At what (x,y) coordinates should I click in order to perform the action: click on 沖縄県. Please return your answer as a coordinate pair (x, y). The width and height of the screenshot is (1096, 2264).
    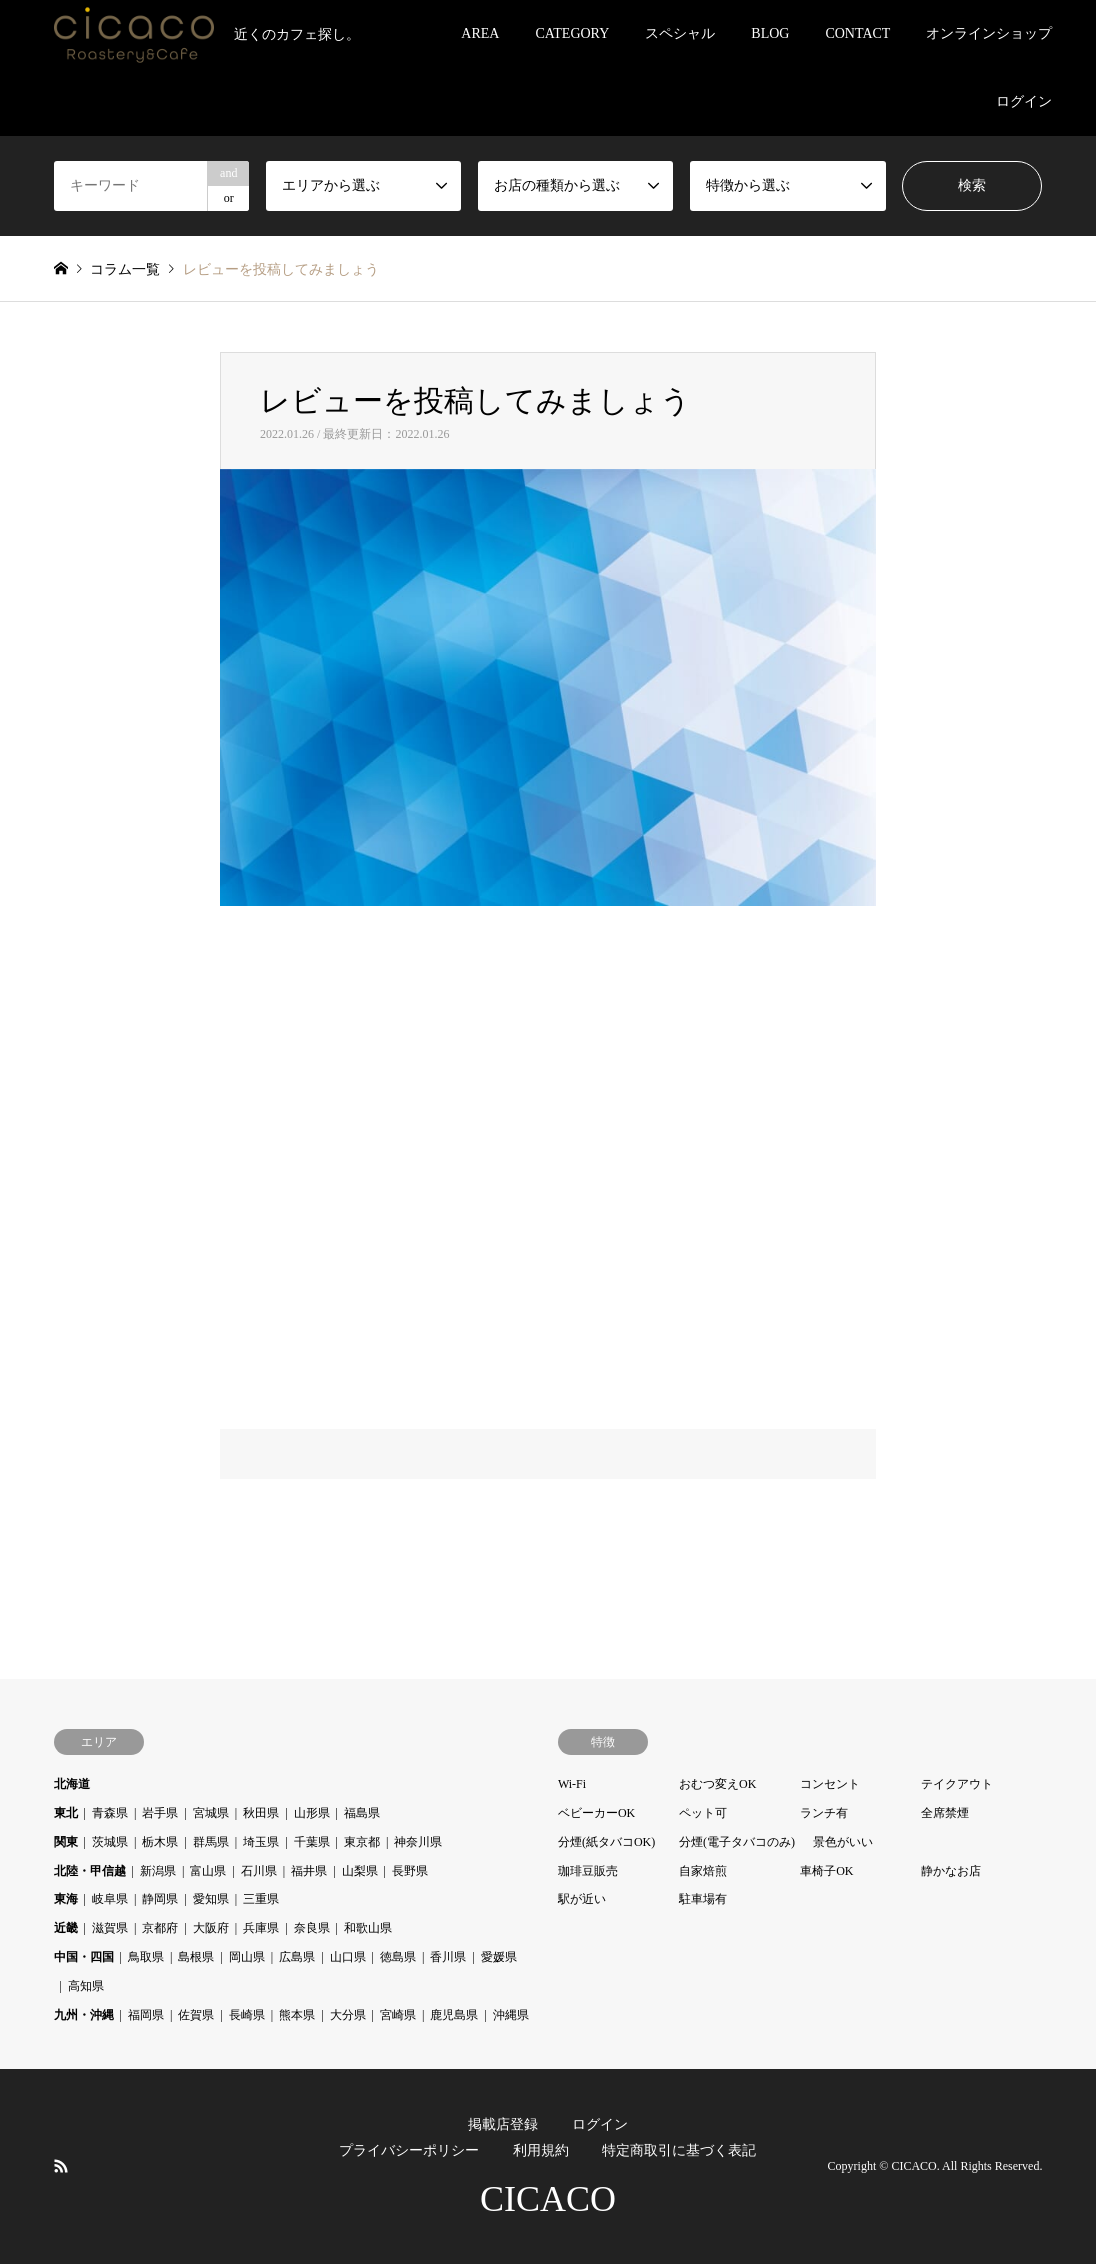
    Looking at the image, I should click on (511, 2015).